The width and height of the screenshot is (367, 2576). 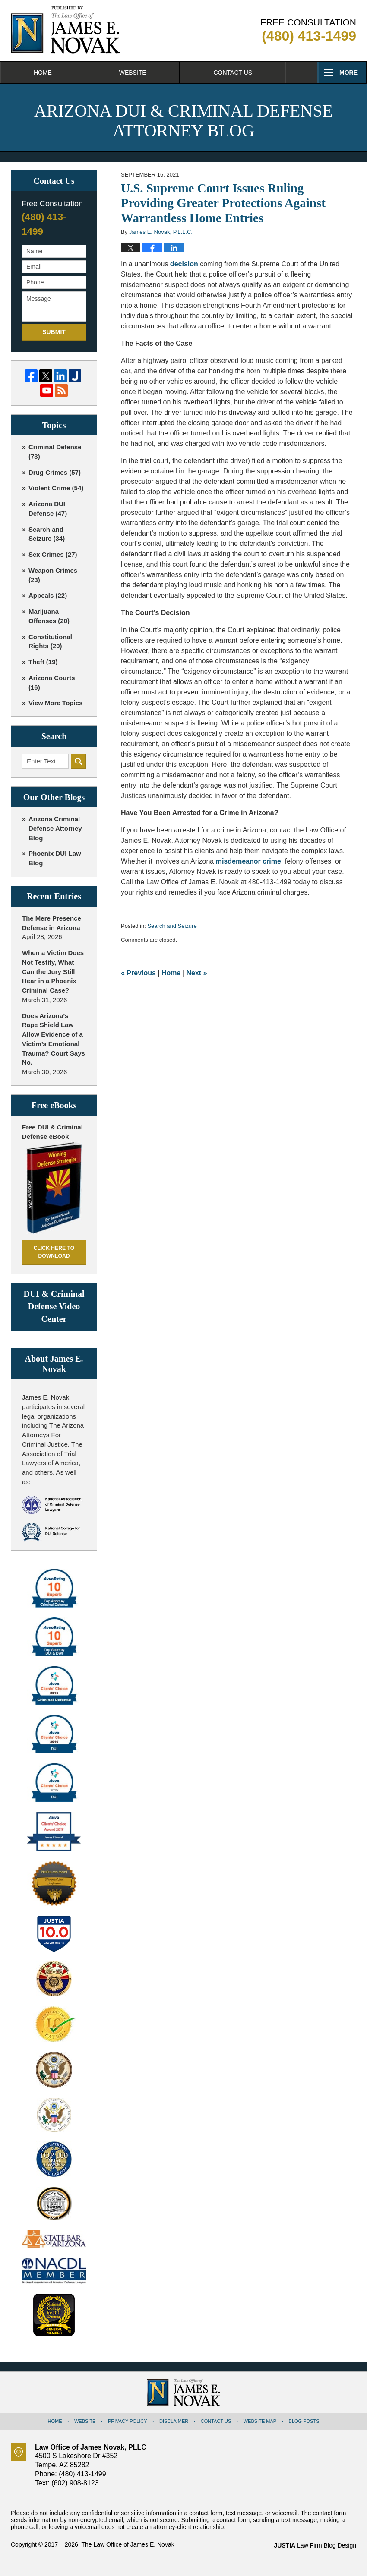 What do you see at coordinates (348, 72) in the screenshot?
I see `More` at bounding box center [348, 72].